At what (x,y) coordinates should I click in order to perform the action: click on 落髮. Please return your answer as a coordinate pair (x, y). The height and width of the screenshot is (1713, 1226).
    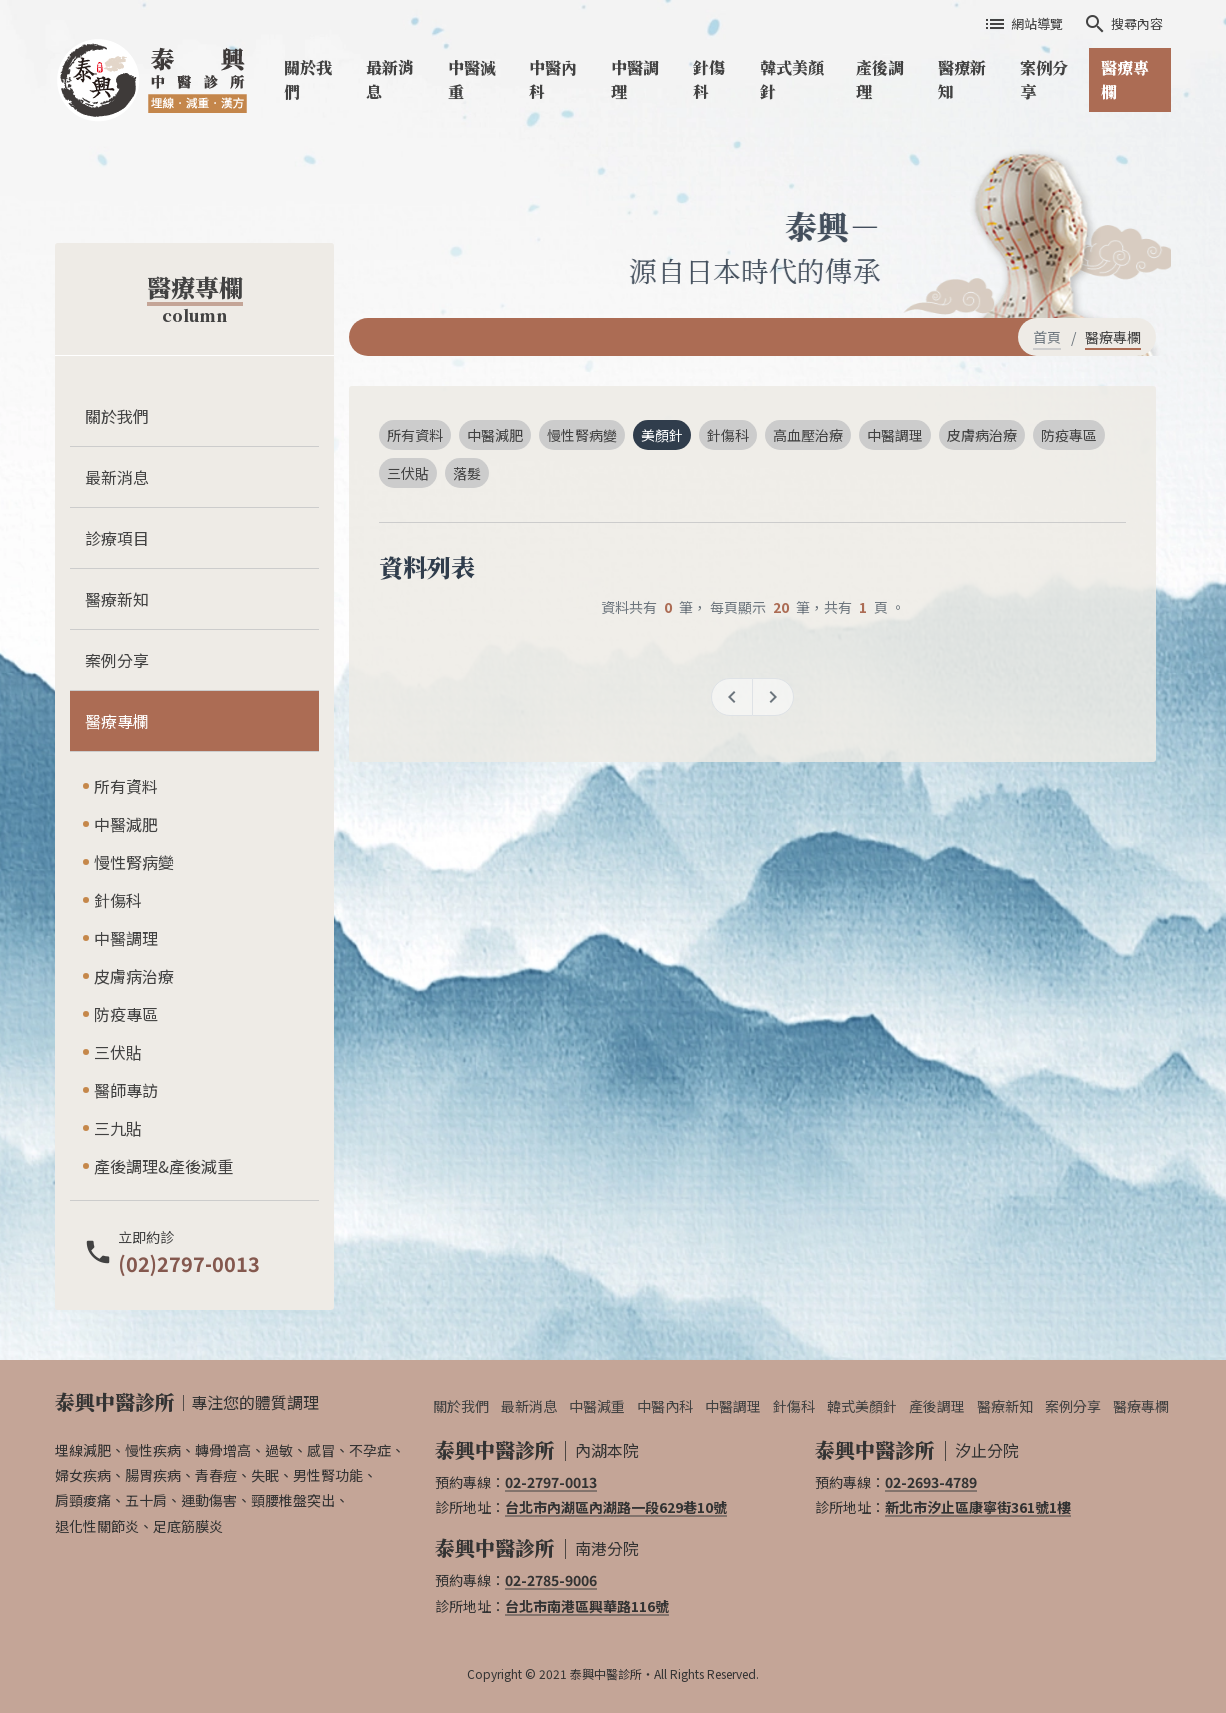
    Looking at the image, I should click on (467, 473).